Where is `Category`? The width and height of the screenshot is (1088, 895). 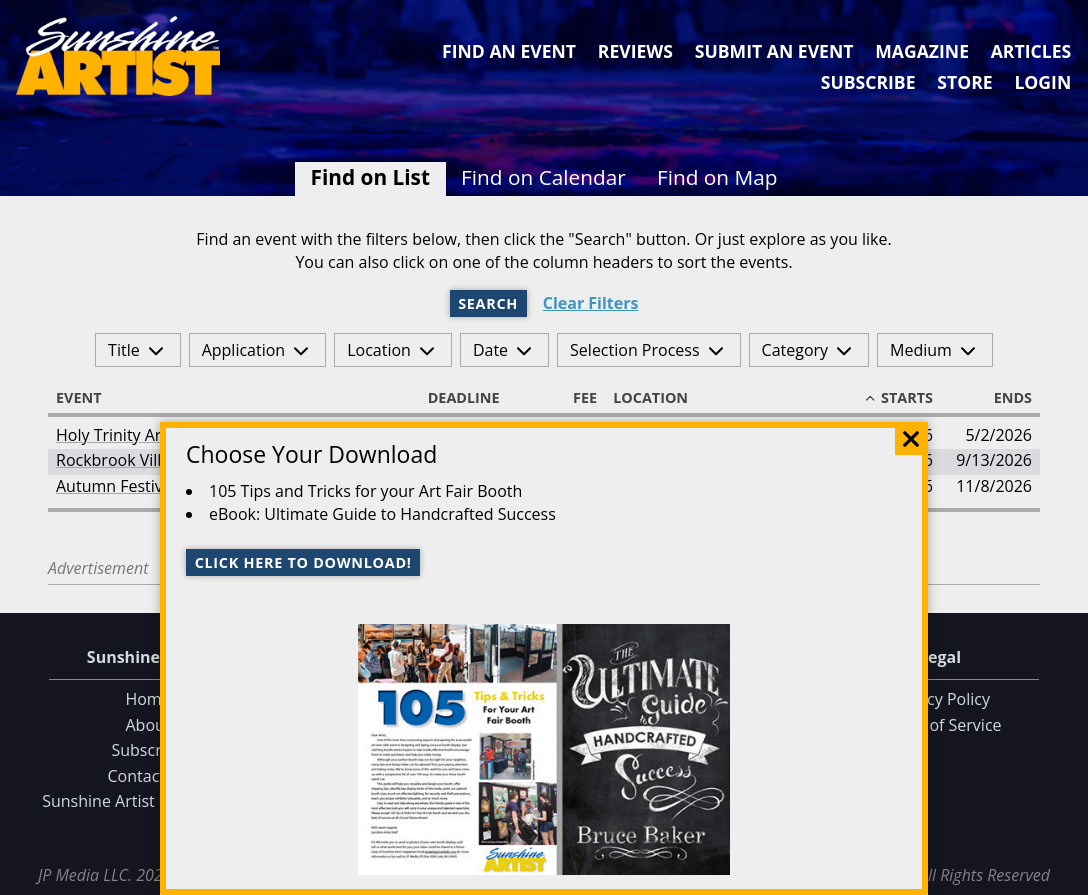
Category is located at coordinates (795, 350).